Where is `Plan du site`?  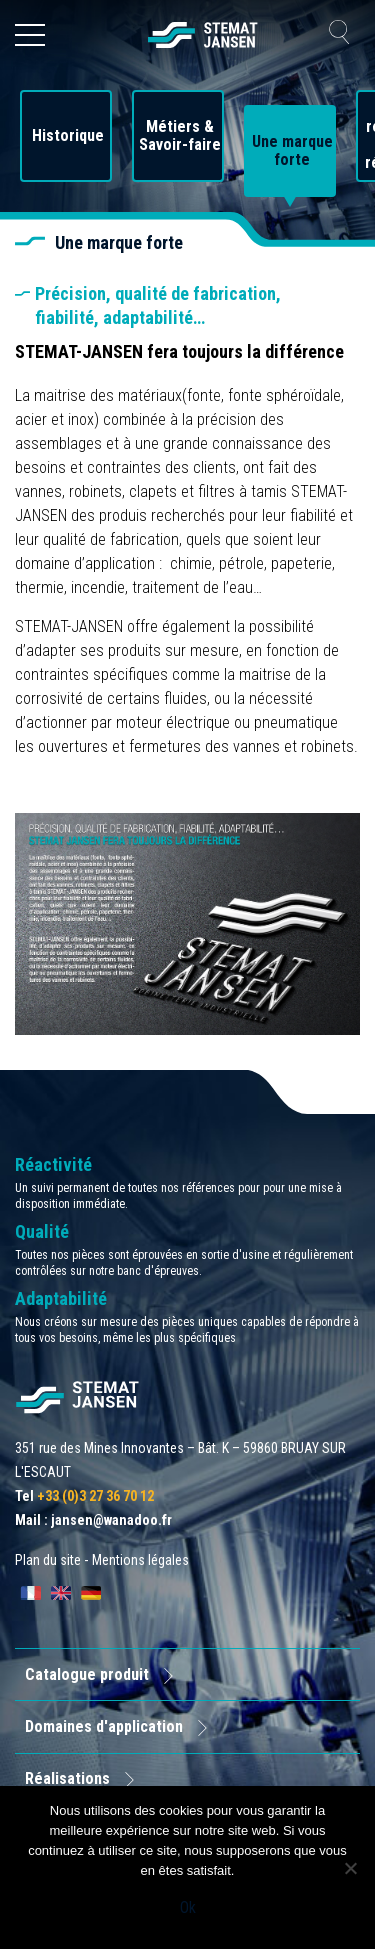
Plan du site is located at coordinates (48, 1560).